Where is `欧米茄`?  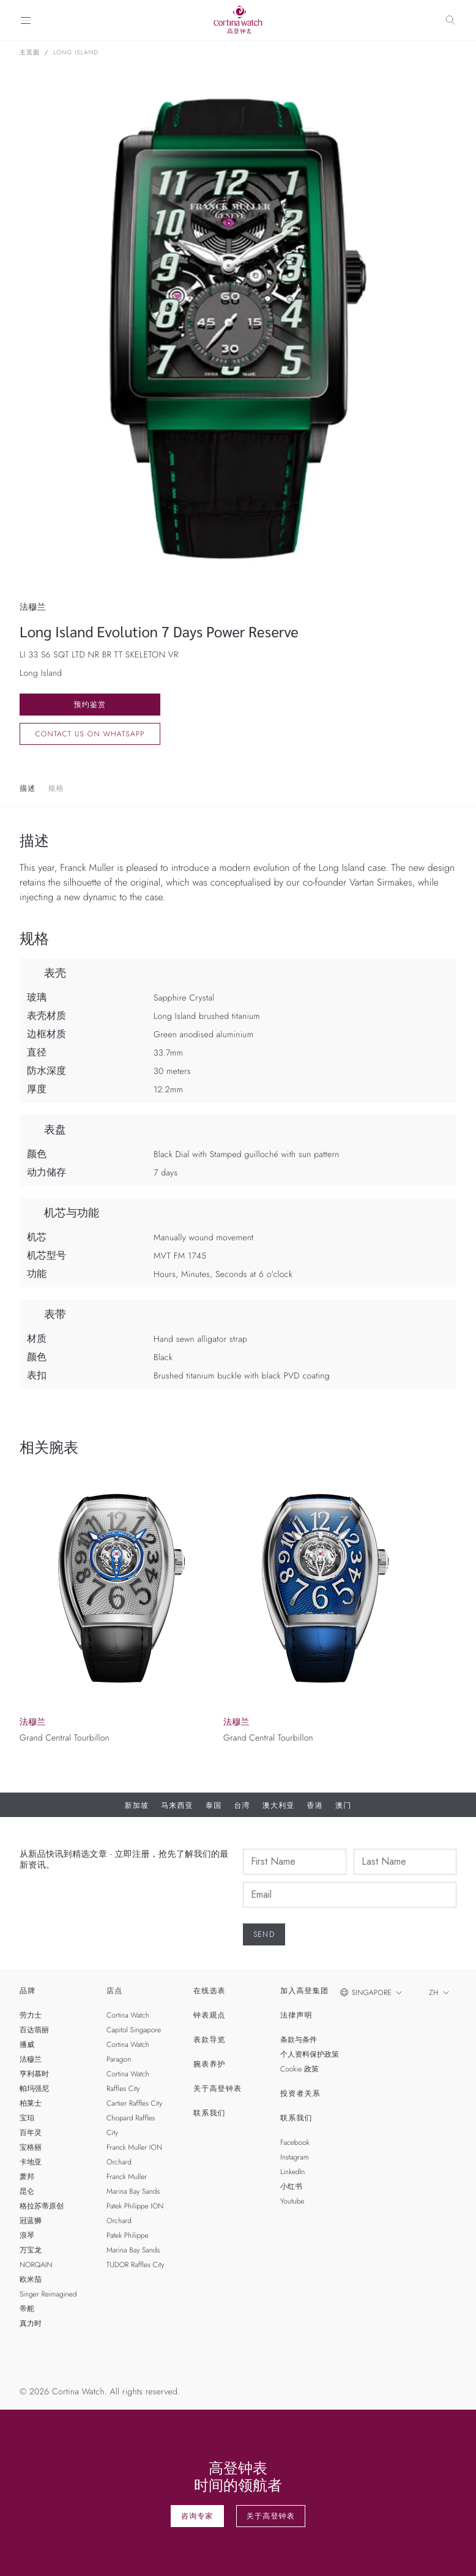 欧米茄 is located at coordinates (31, 2279).